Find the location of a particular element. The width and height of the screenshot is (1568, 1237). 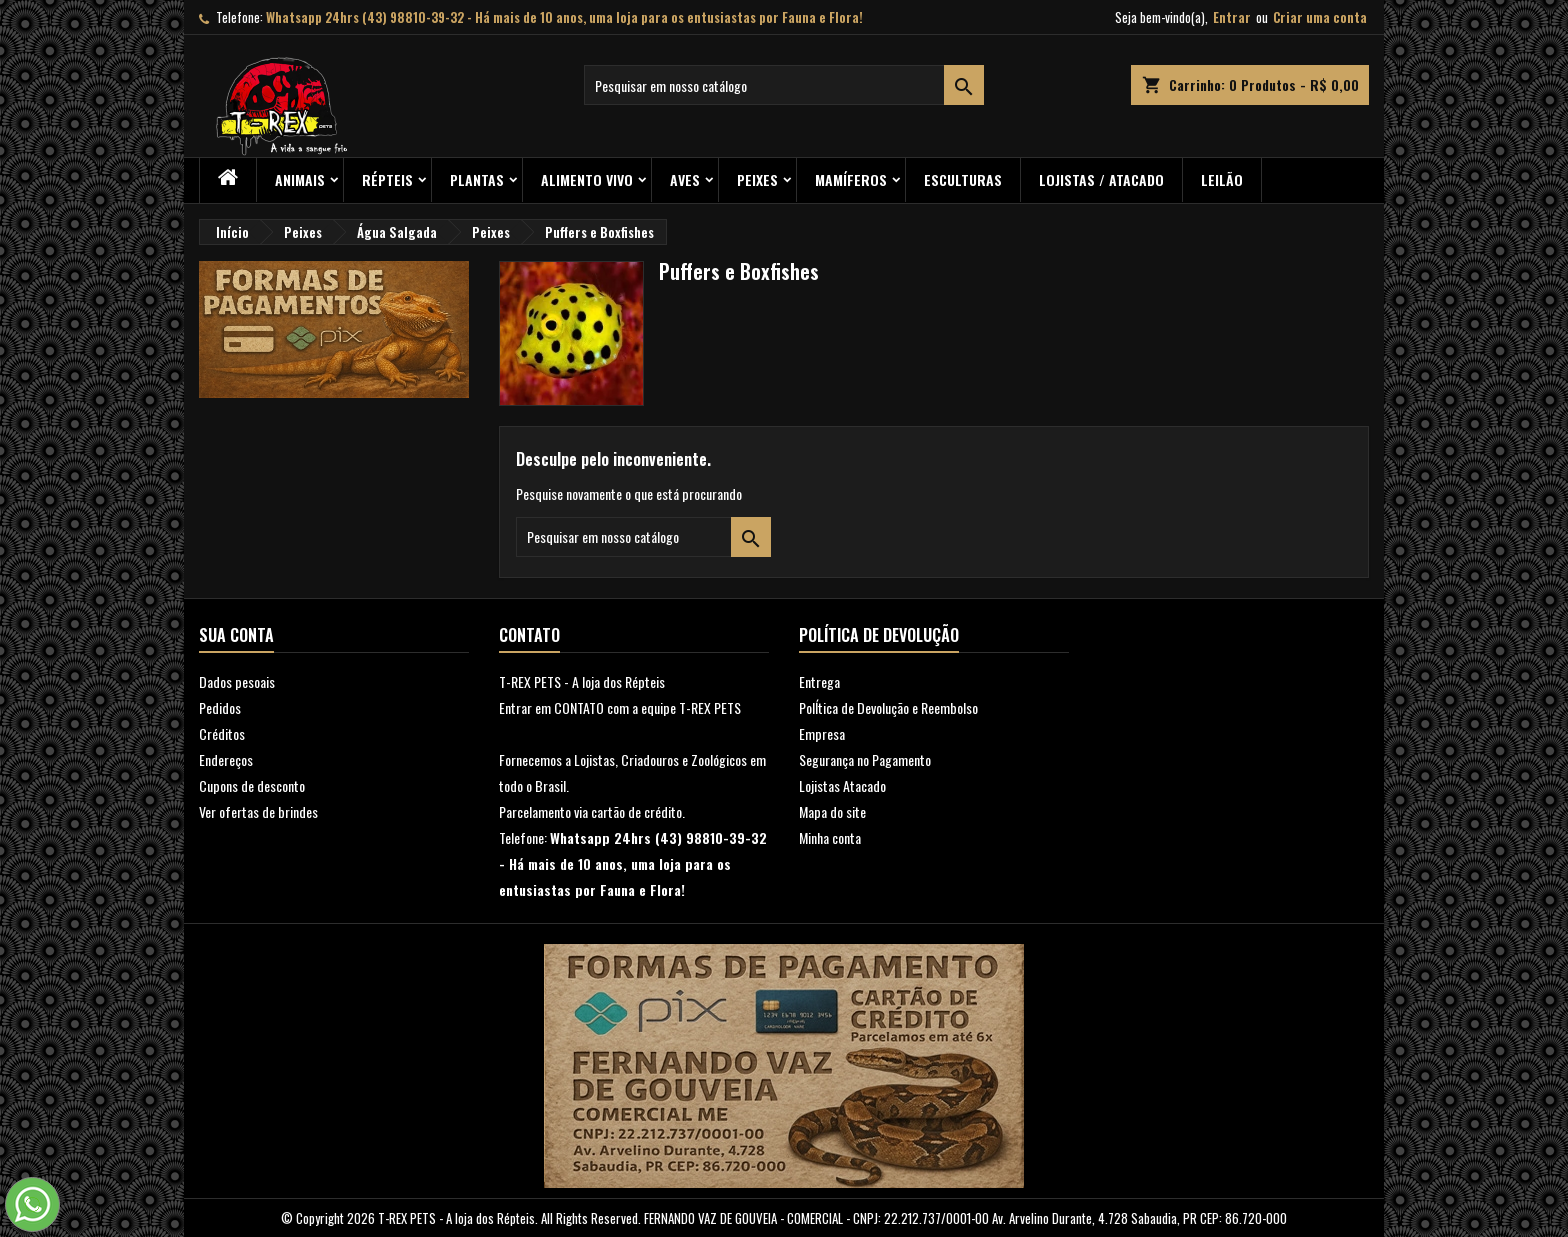

Cupons de desconto is located at coordinates (252, 785).